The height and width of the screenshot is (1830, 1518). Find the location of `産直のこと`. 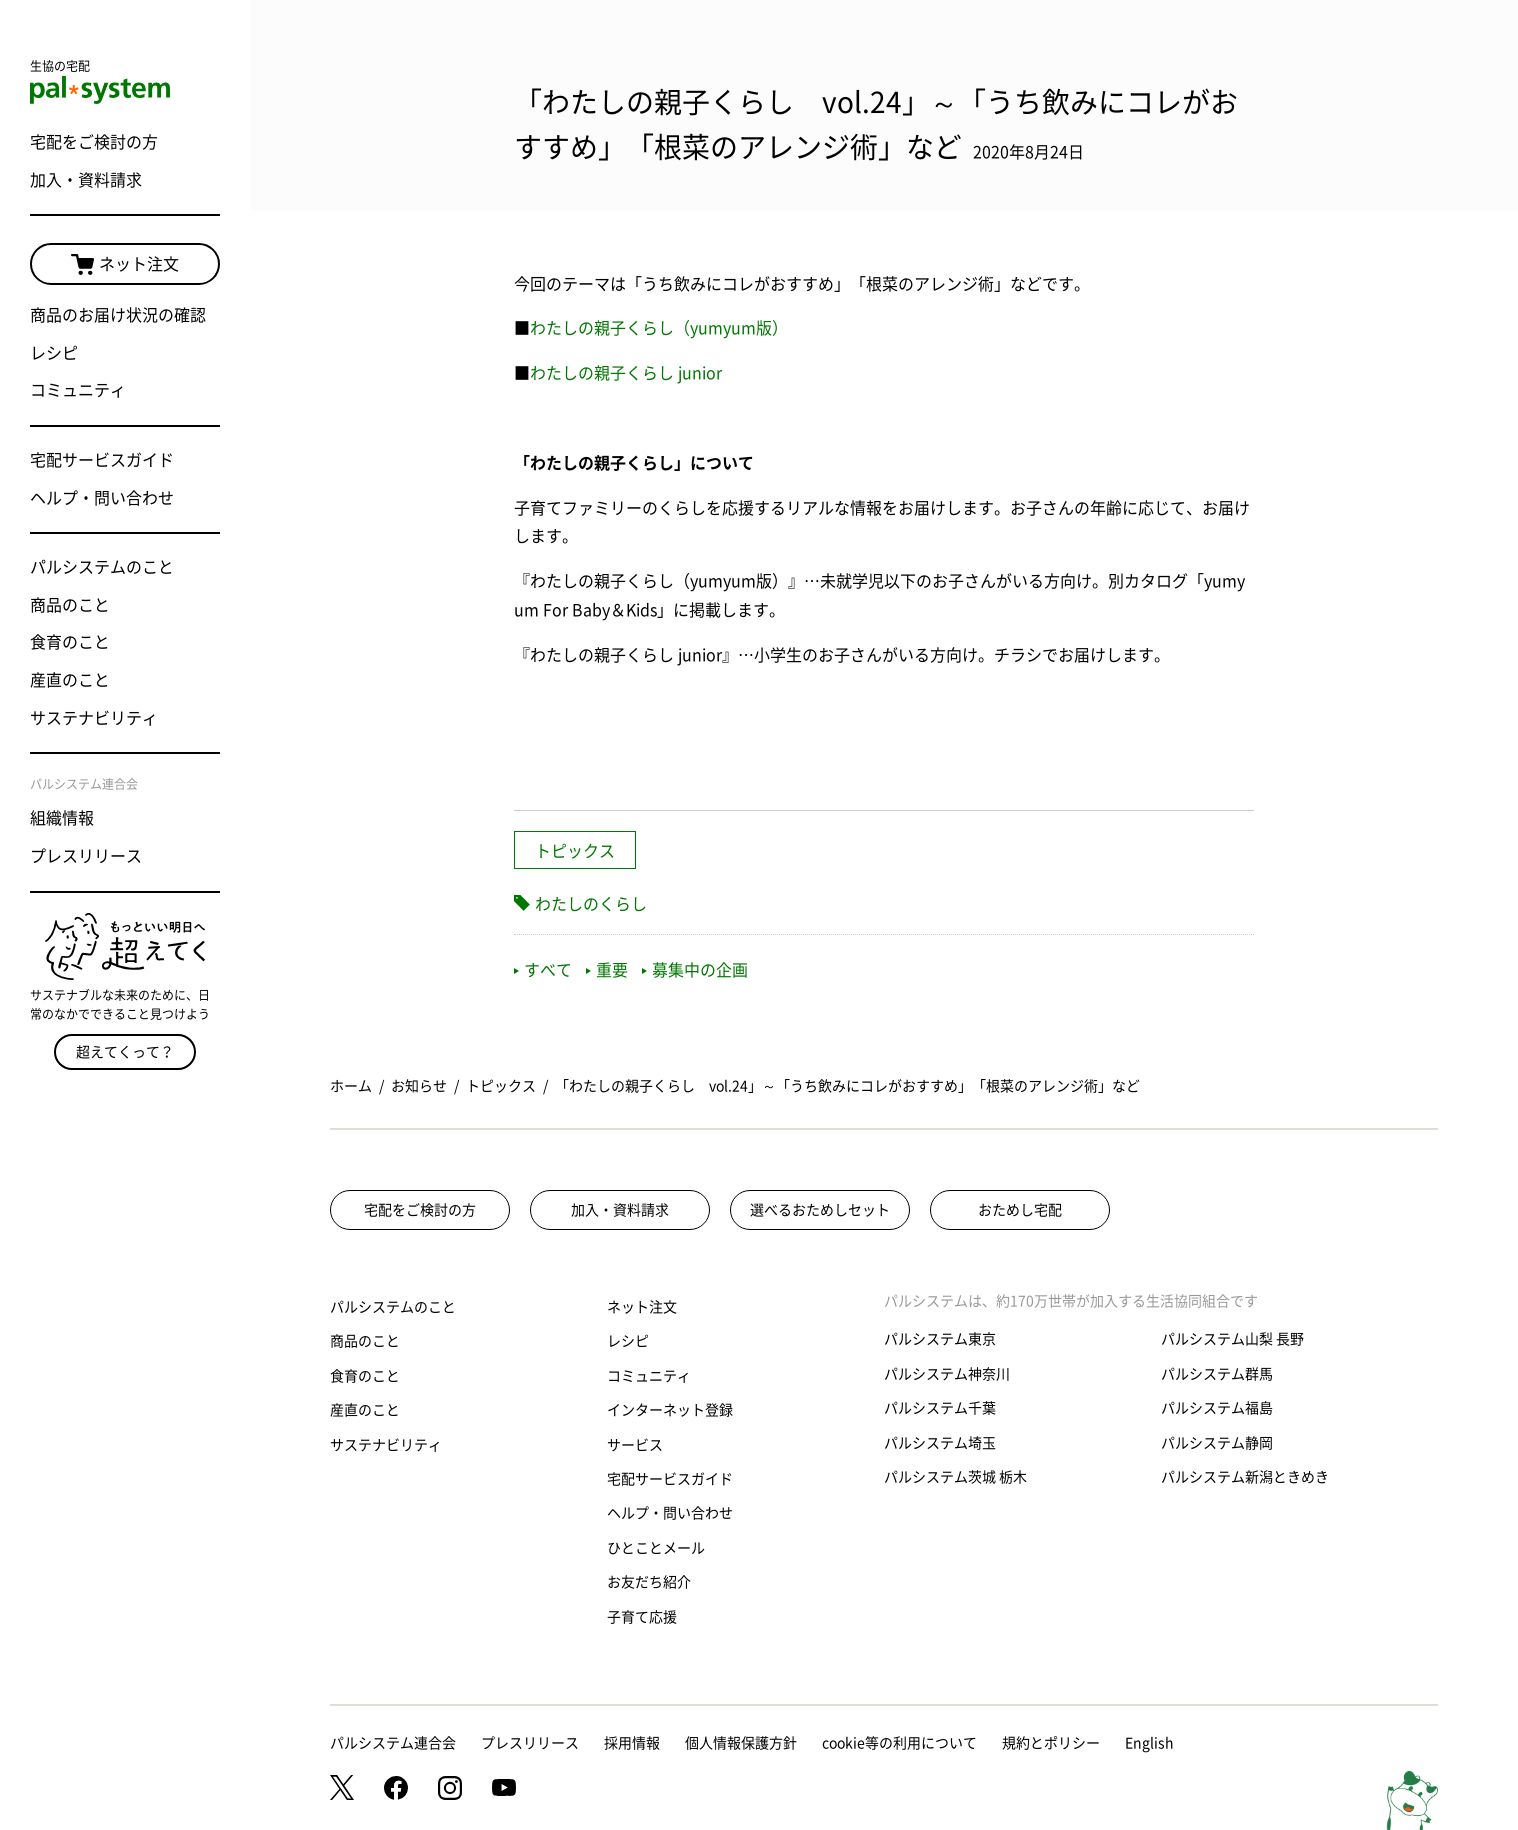

産直のこと is located at coordinates (70, 680).